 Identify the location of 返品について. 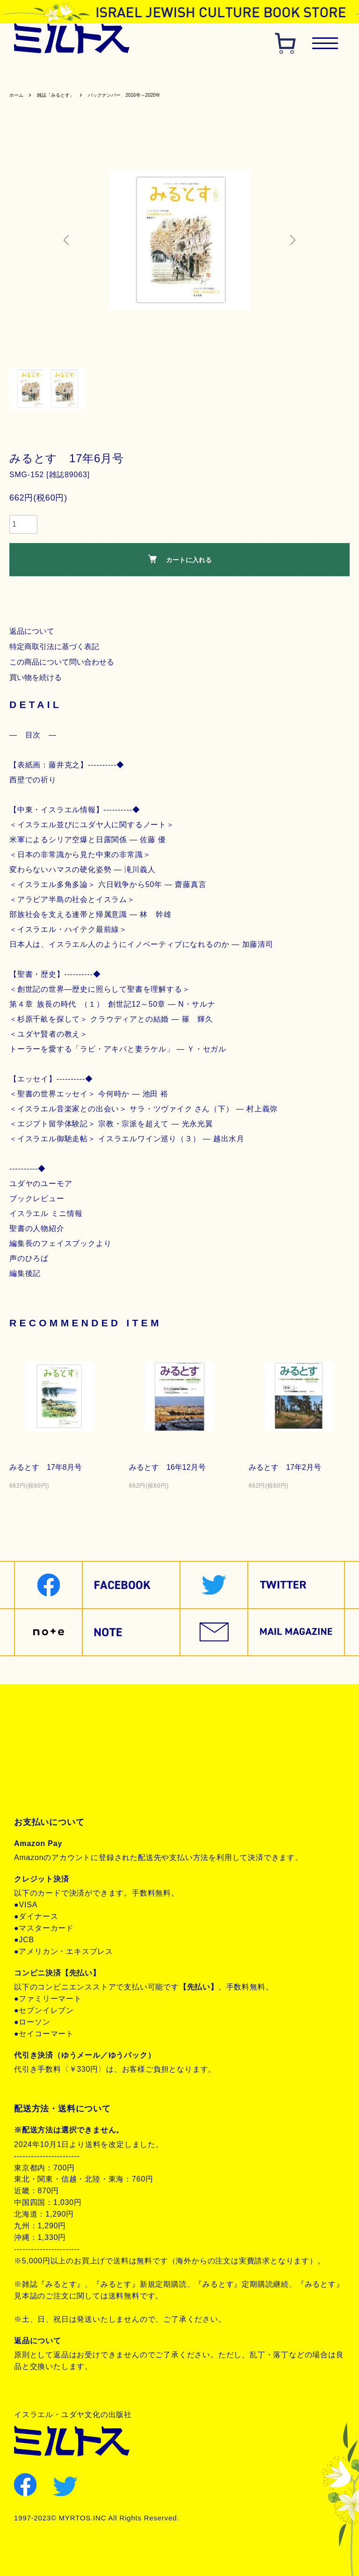
(33, 633).